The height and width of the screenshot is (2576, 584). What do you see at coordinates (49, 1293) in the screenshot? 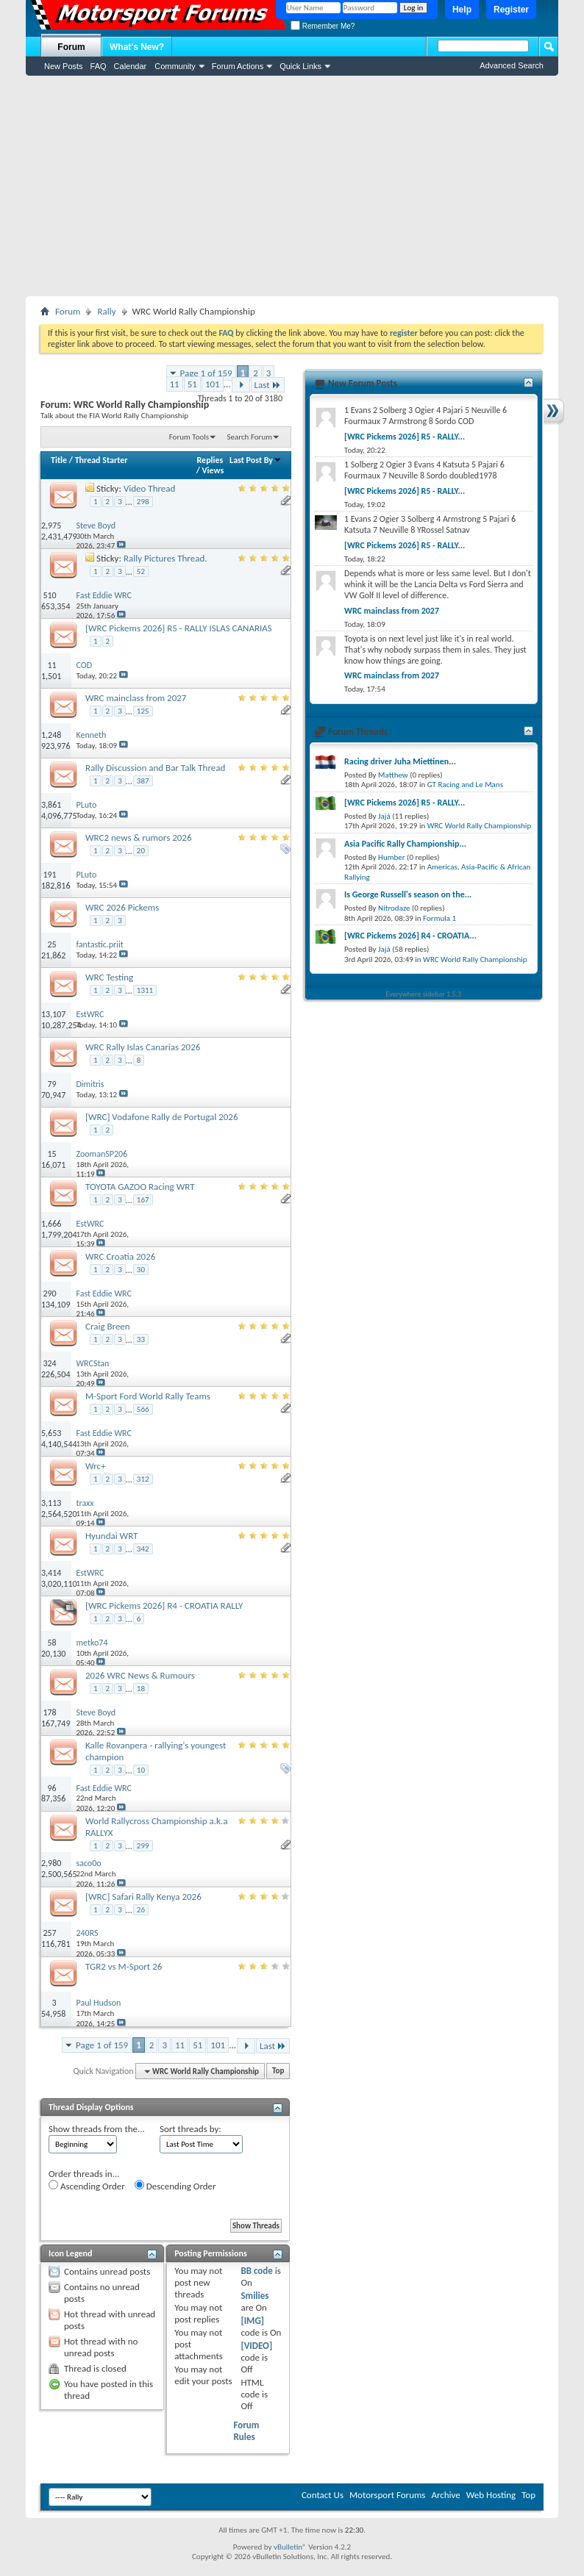
I see `290` at bounding box center [49, 1293].